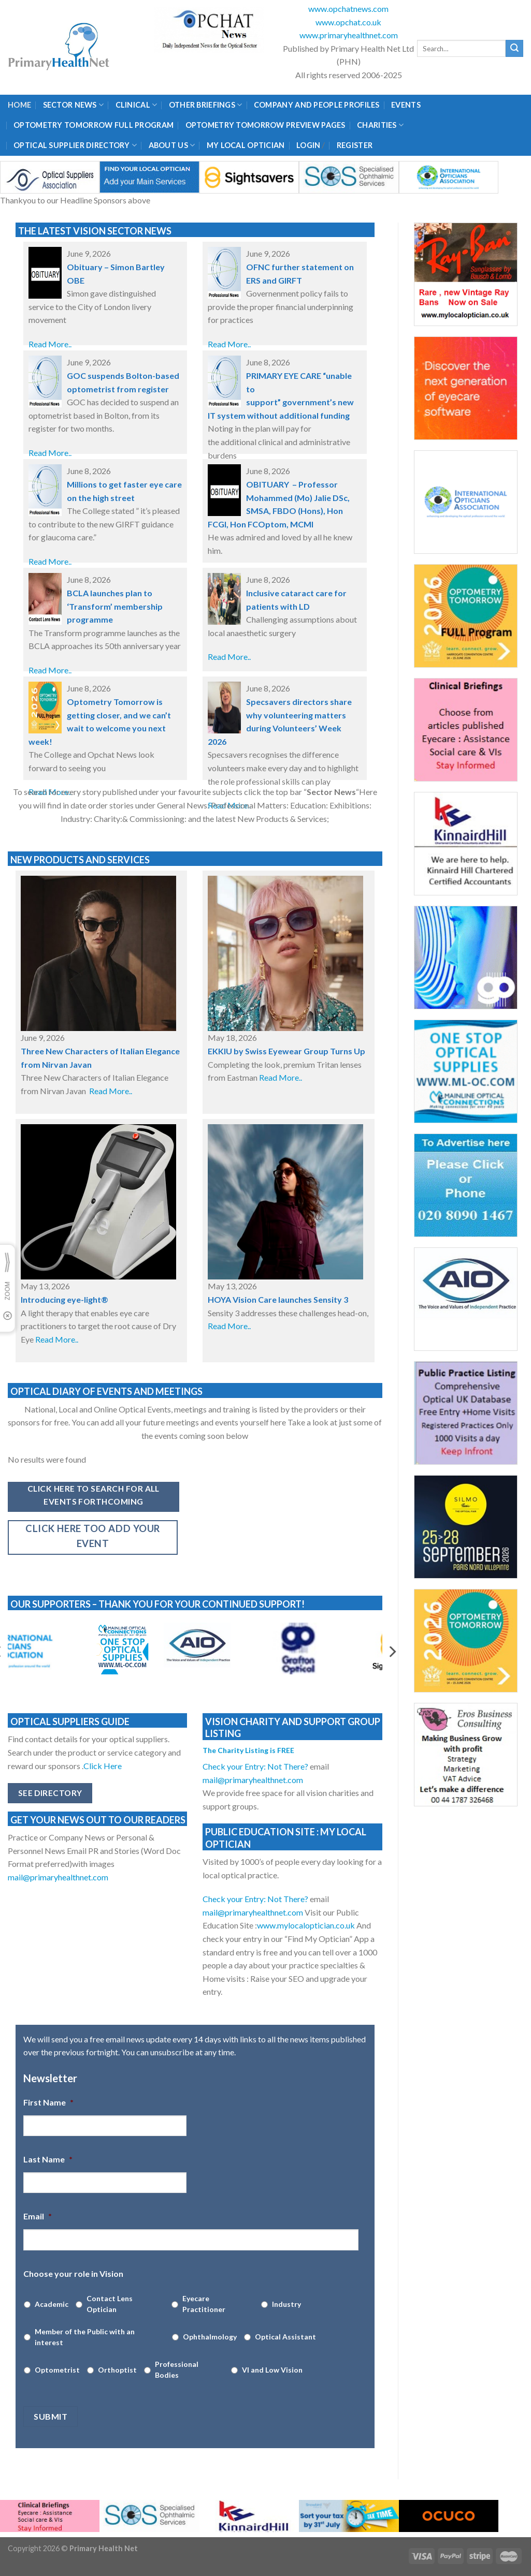  What do you see at coordinates (348, 8) in the screenshot?
I see `www.opchatnews.com` at bounding box center [348, 8].